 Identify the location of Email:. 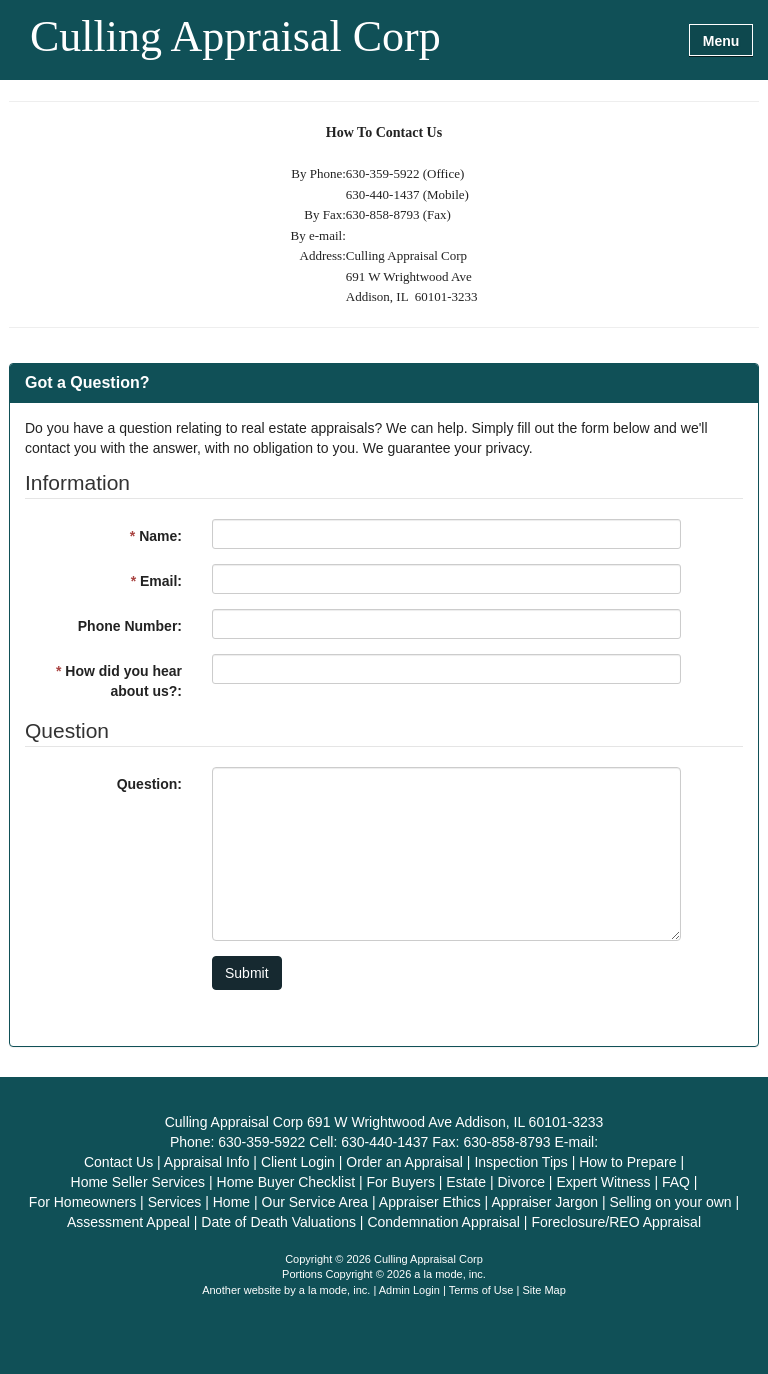
(156, 581).